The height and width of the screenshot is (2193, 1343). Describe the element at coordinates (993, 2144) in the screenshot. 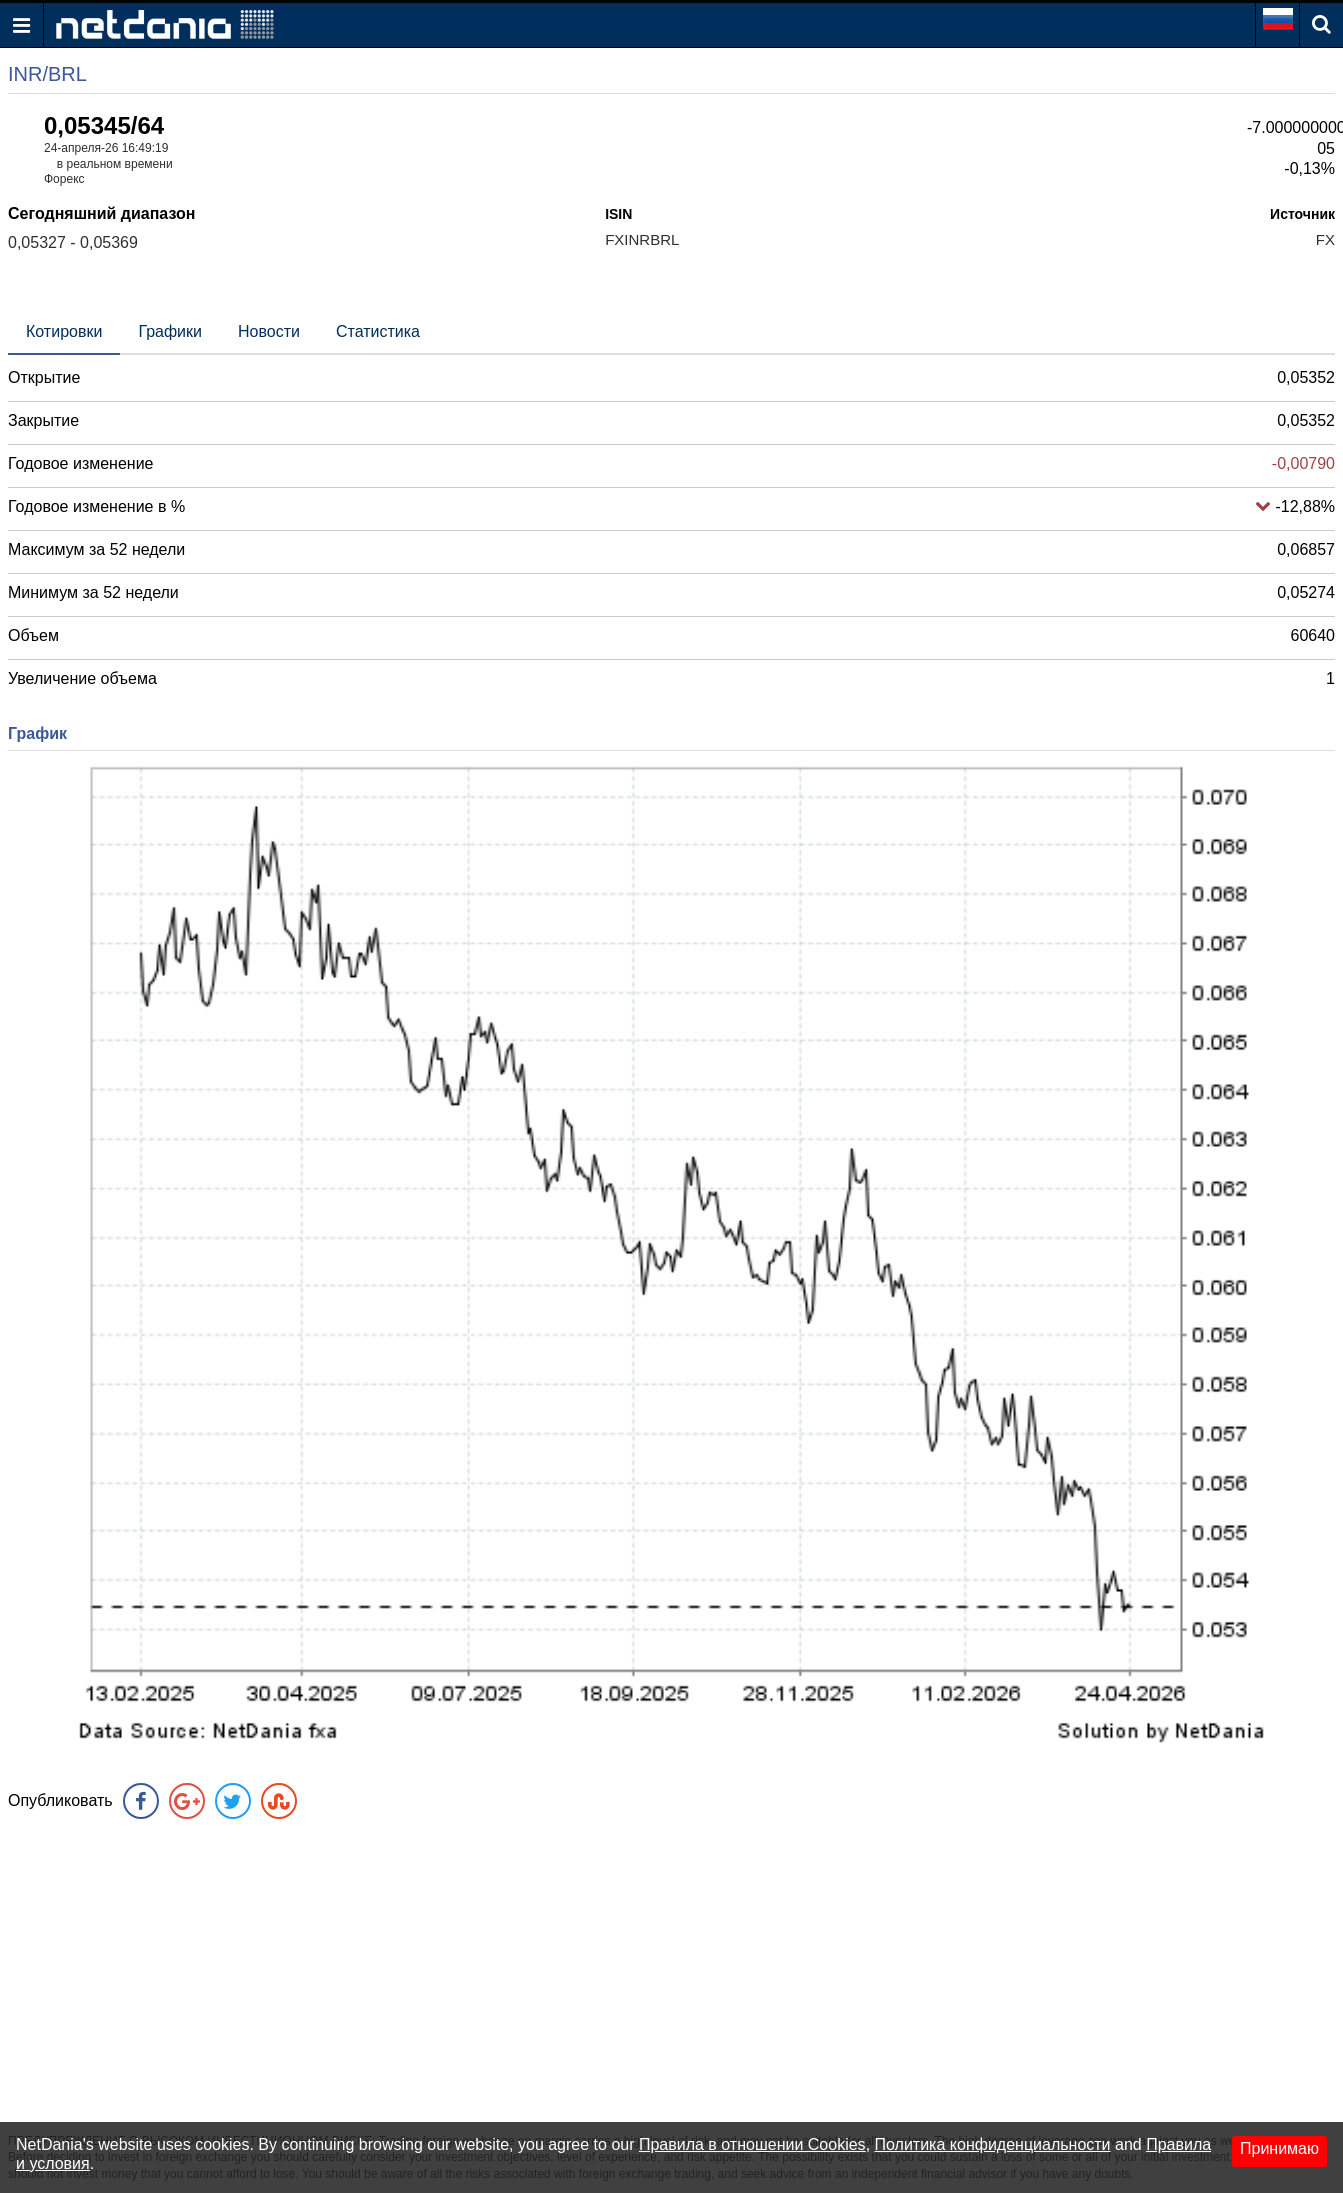

I see `Политика конфиденциальности` at that location.